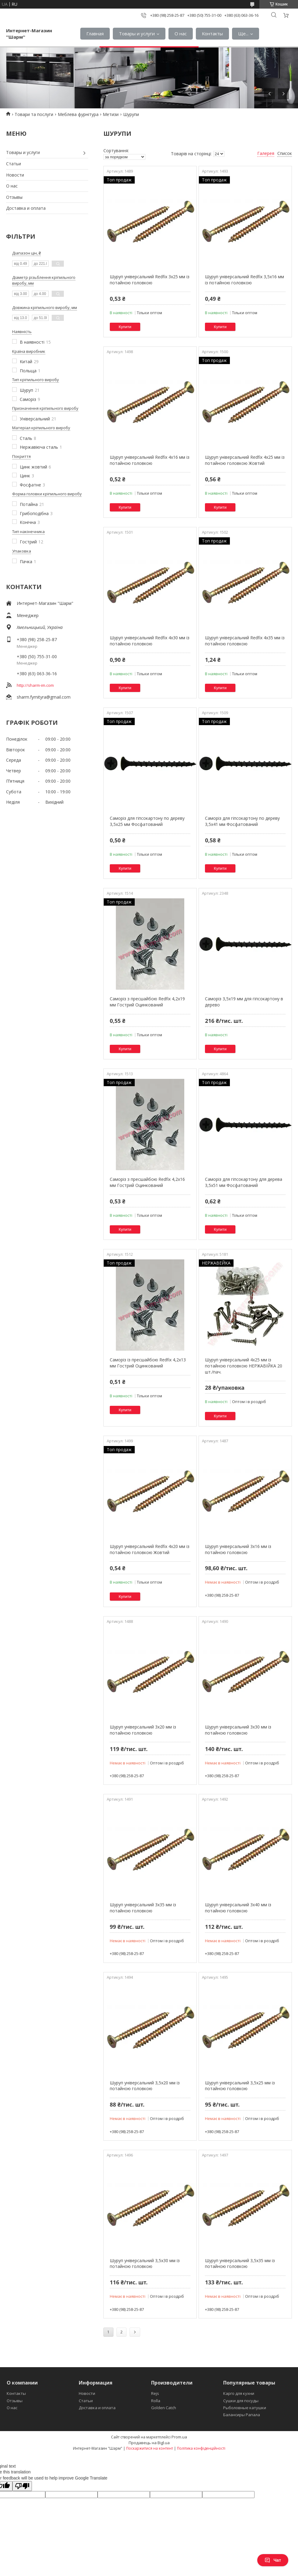 The height and width of the screenshot is (2576, 298). What do you see at coordinates (147, 1182) in the screenshot?
I see `Саморіз з пресшайбою Redfix 4,2х16 мм Гострий Оцинкований` at bounding box center [147, 1182].